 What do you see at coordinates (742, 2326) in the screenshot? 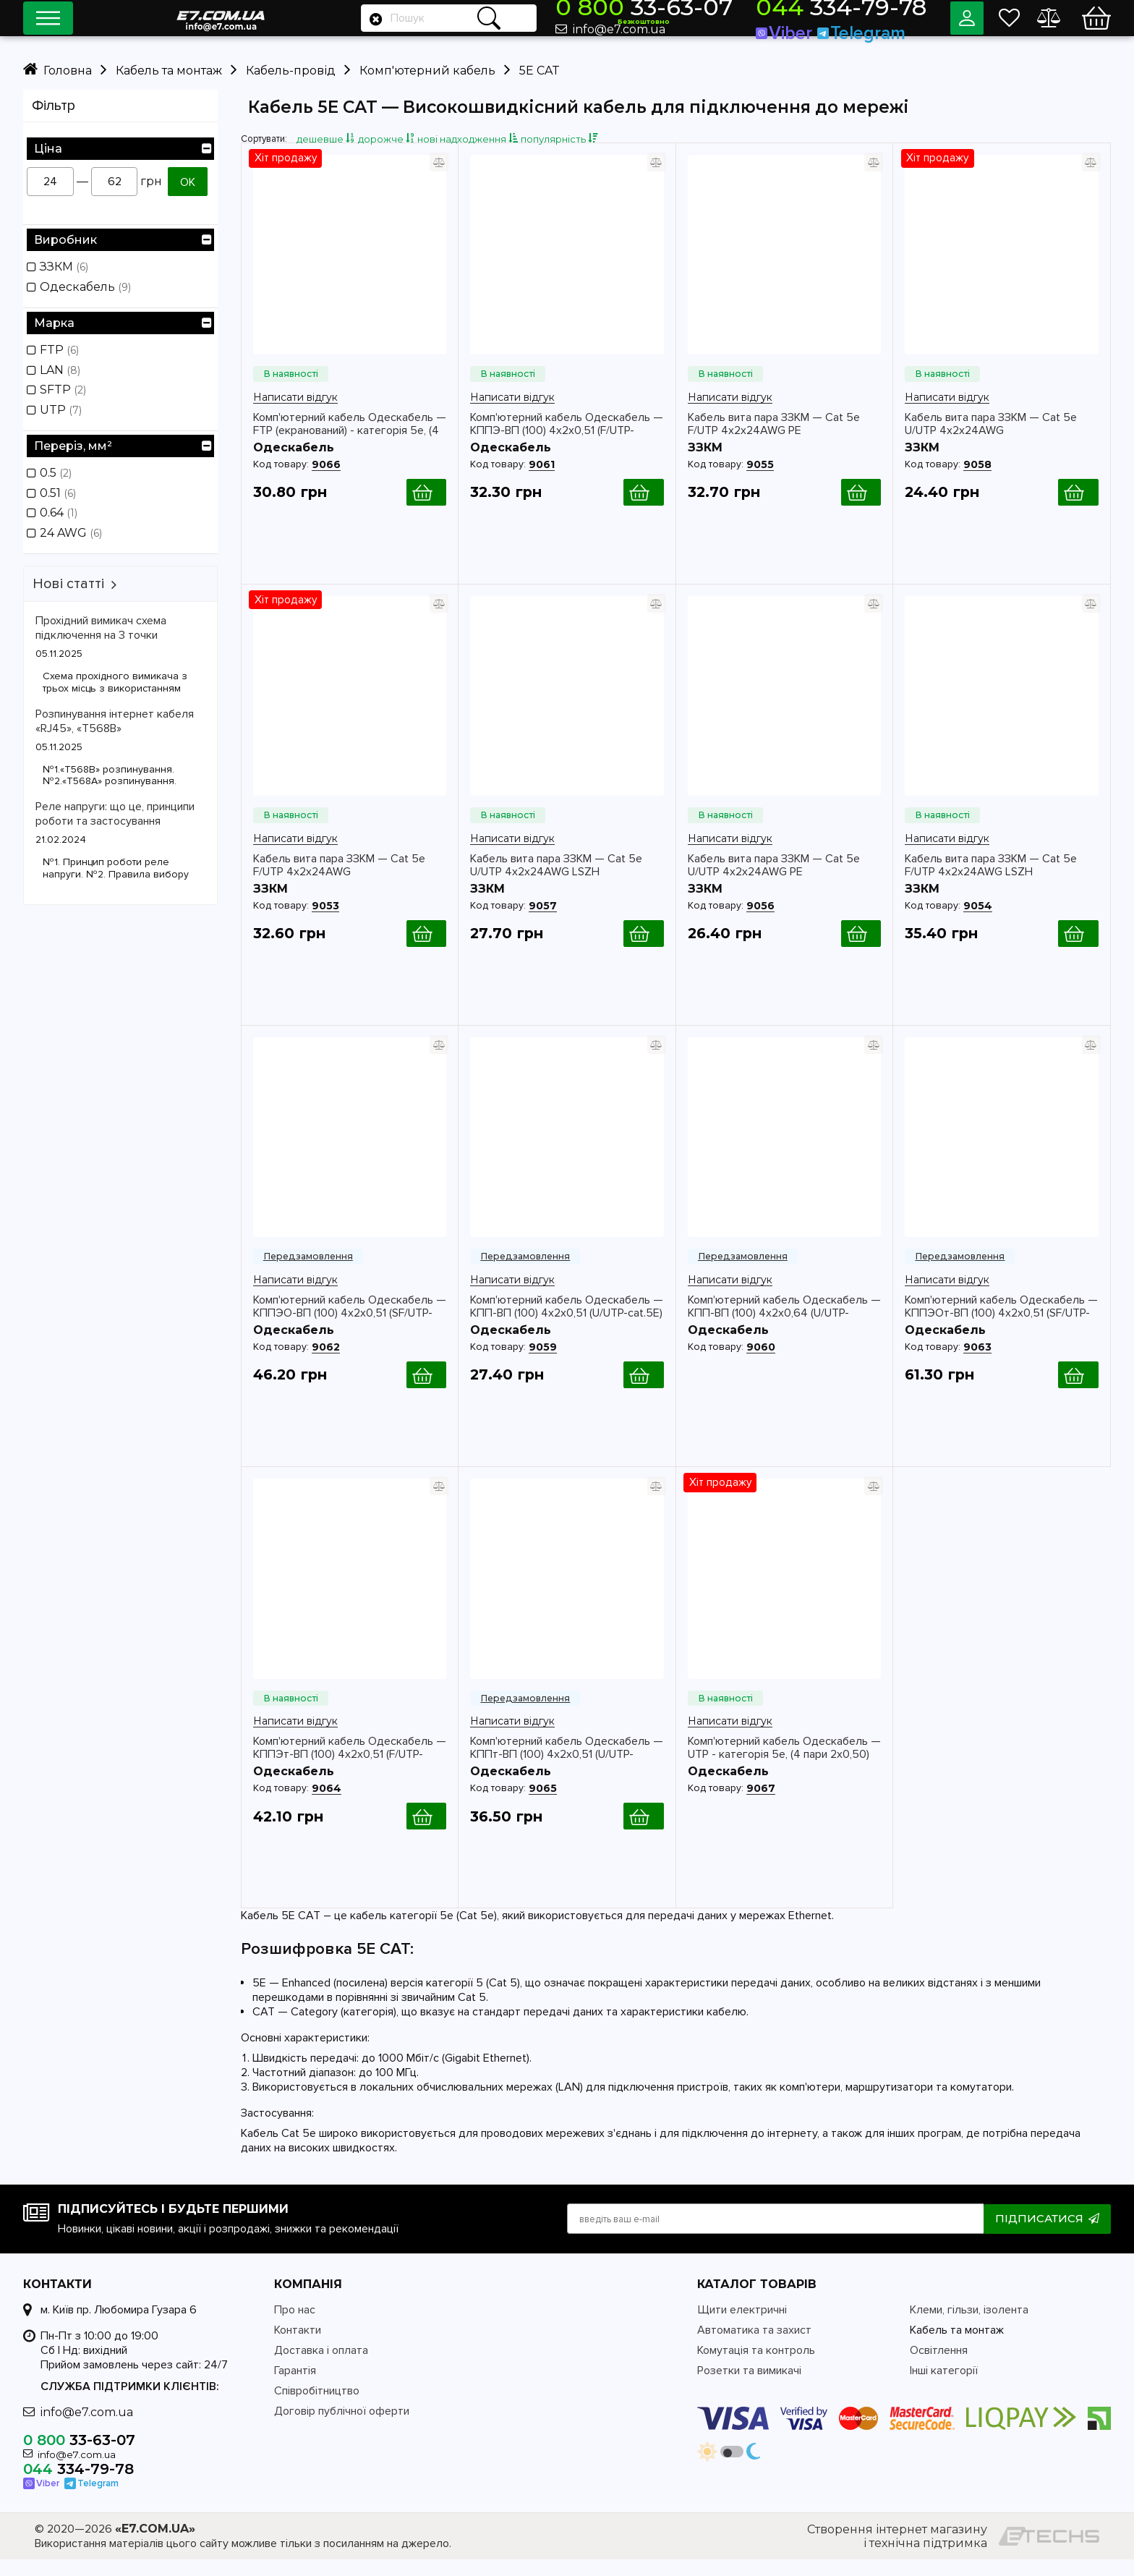
I see `Щити електричні` at bounding box center [742, 2326].